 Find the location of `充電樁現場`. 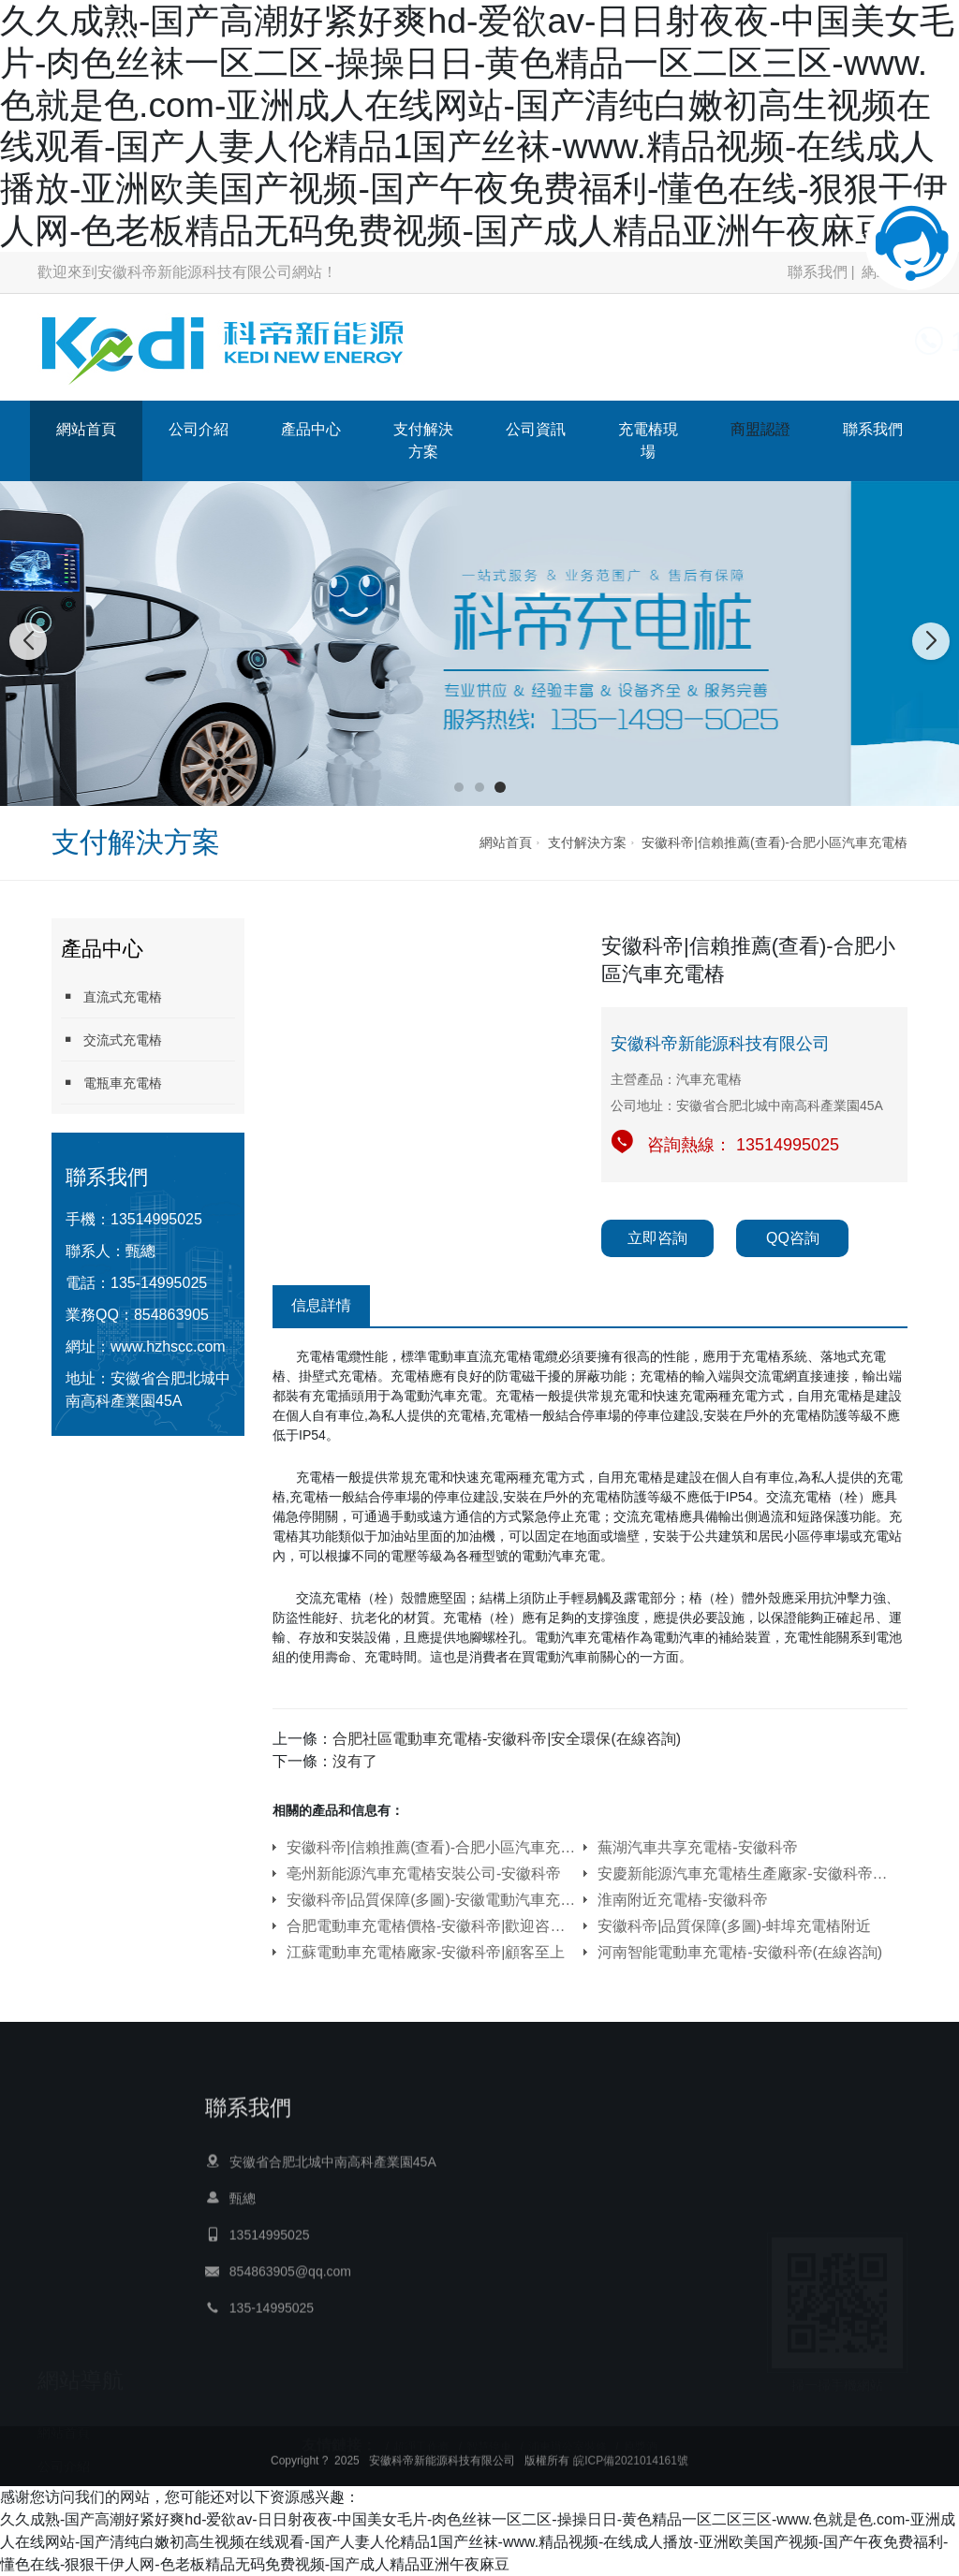

充電樁現場 is located at coordinates (648, 440).